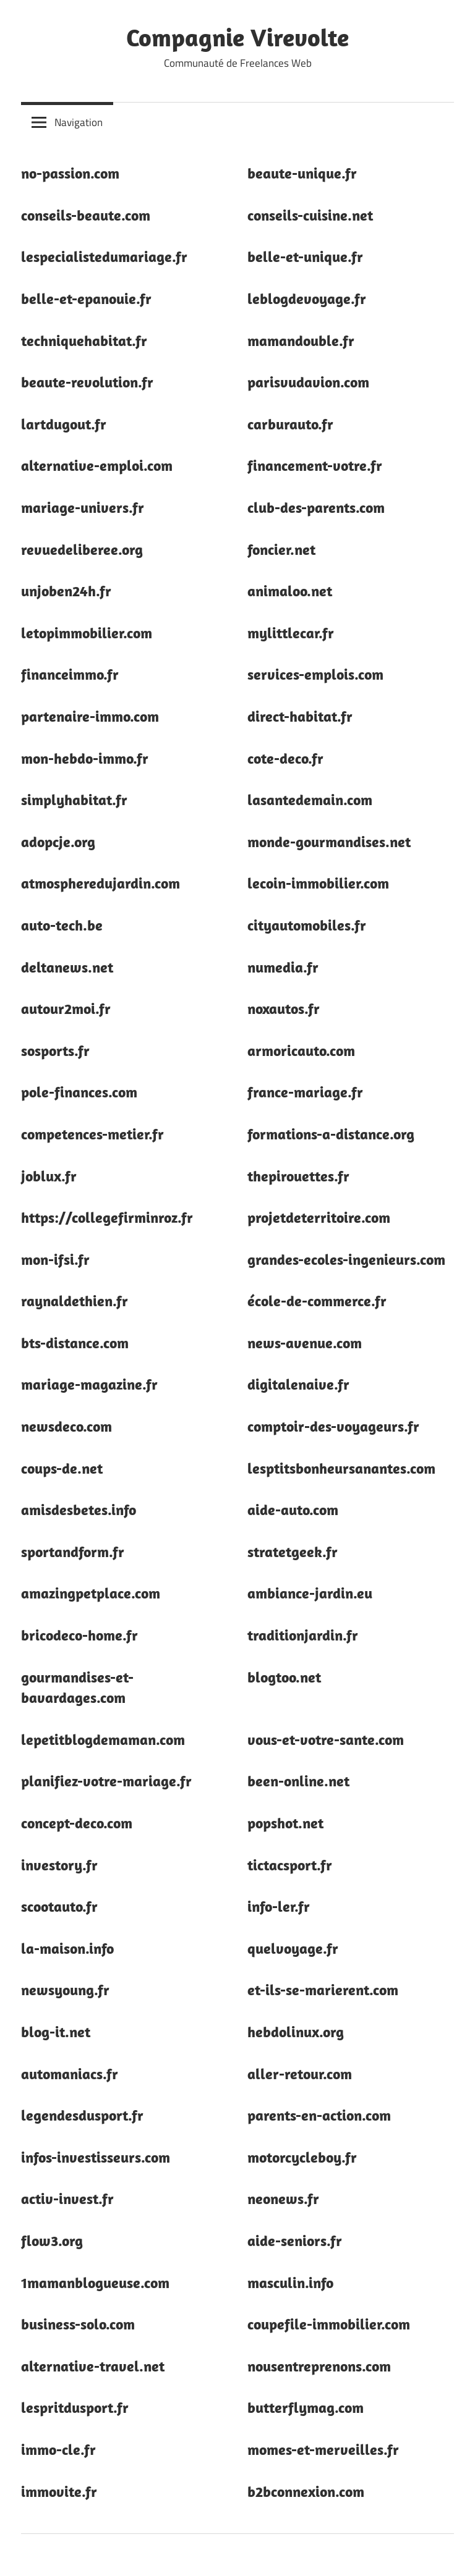 The width and height of the screenshot is (475, 2576). Describe the element at coordinates (302, 1635) in the screenshot. I see `traditionjardin.fr` at that location.